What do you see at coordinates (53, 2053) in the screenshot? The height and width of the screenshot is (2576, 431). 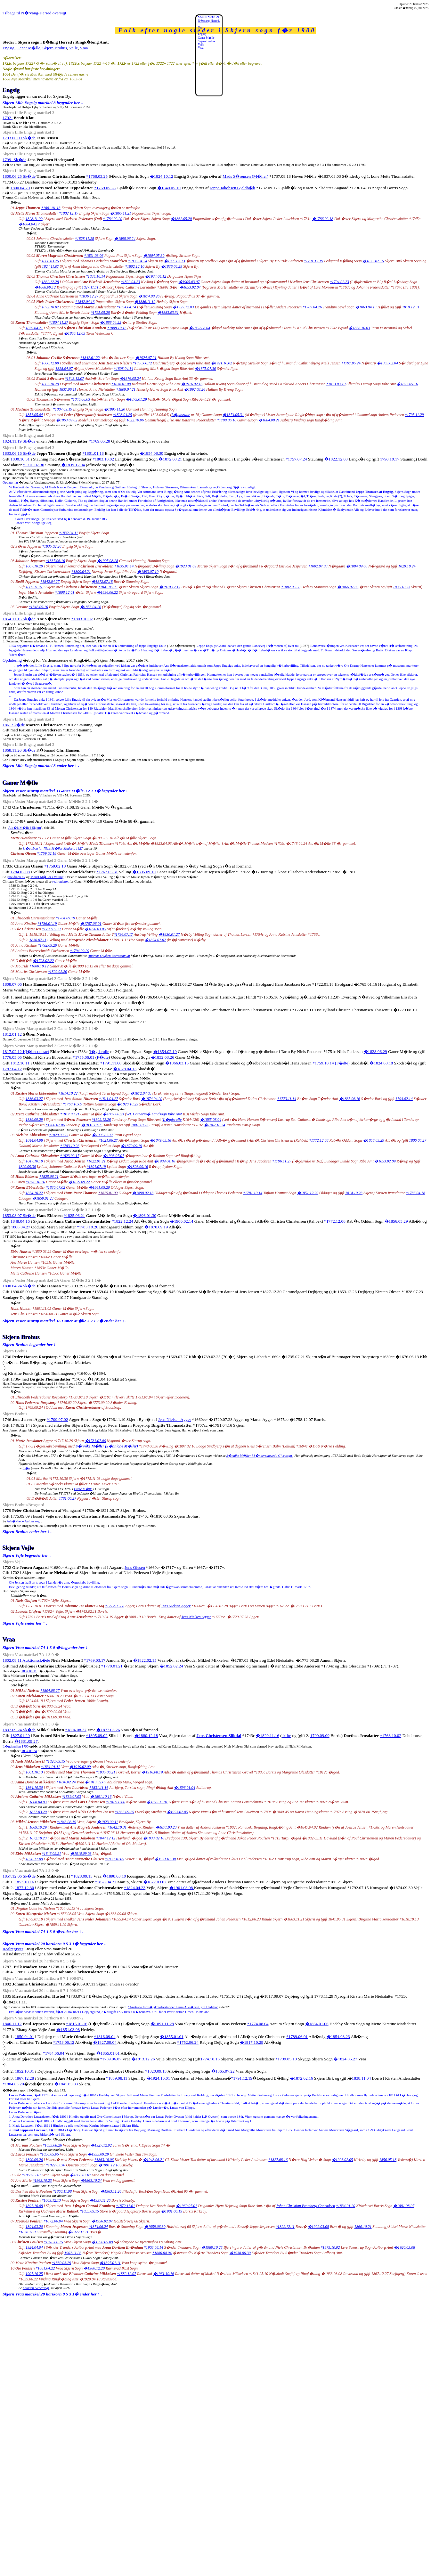 I see `*1784.06.04` at bounding box center [53, 2053].